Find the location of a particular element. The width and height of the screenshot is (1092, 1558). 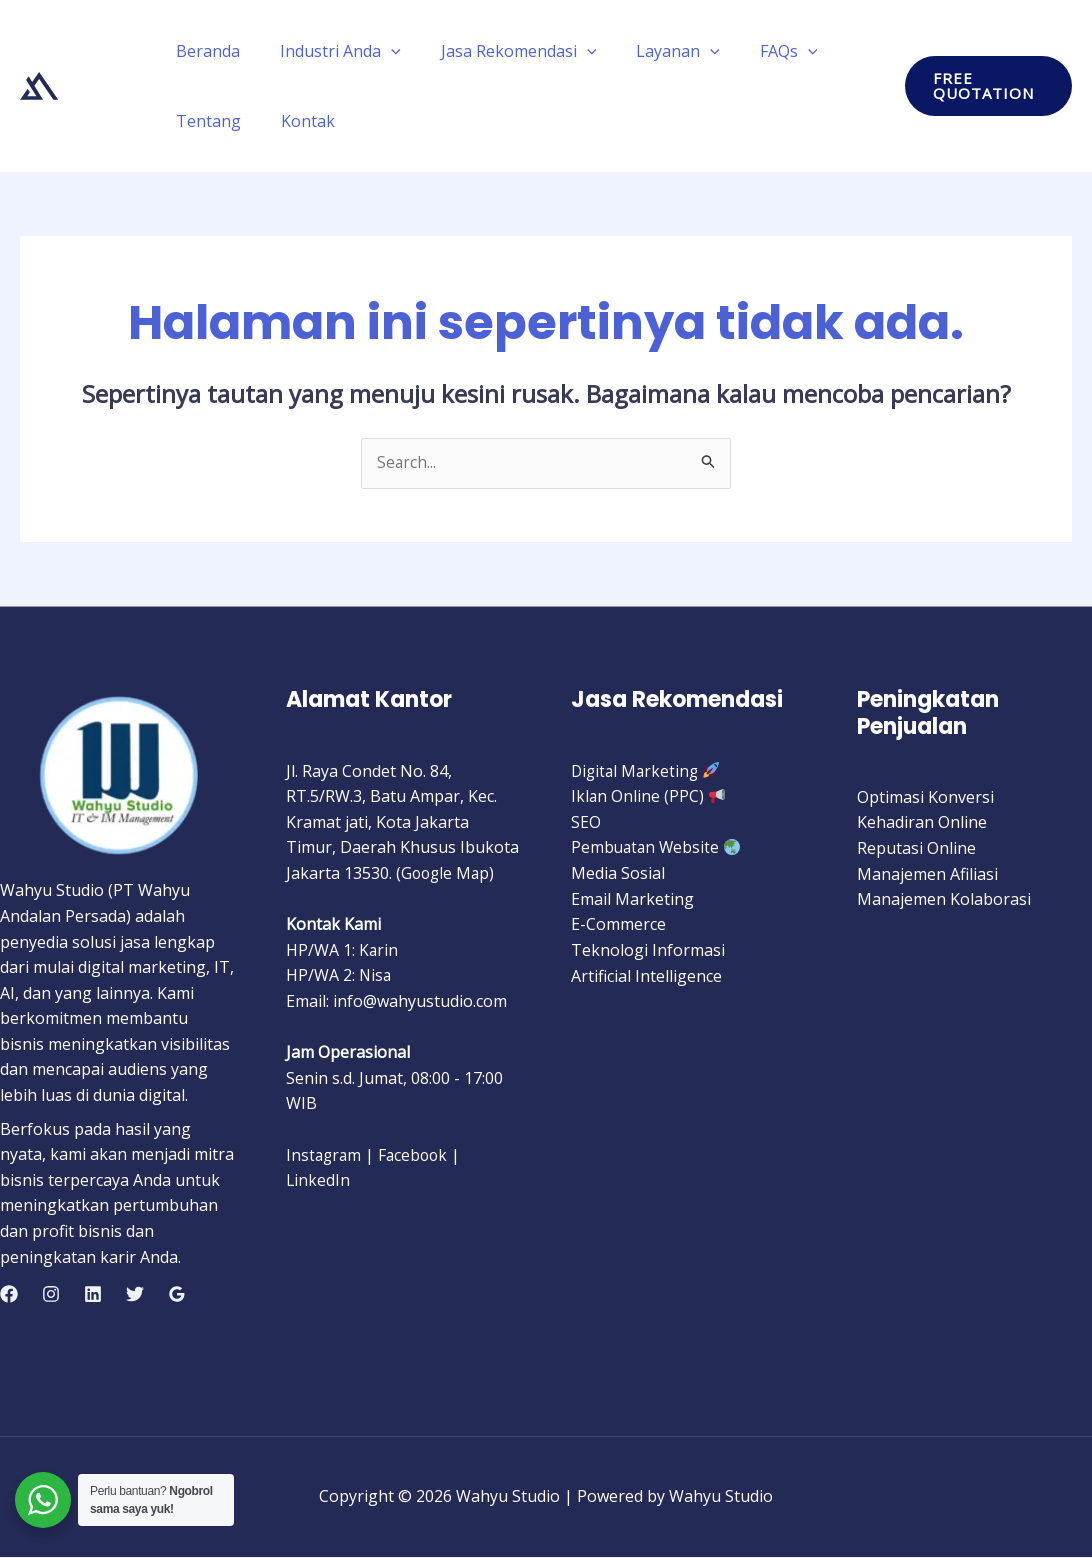

Karin is located at coordinates (379, 951).